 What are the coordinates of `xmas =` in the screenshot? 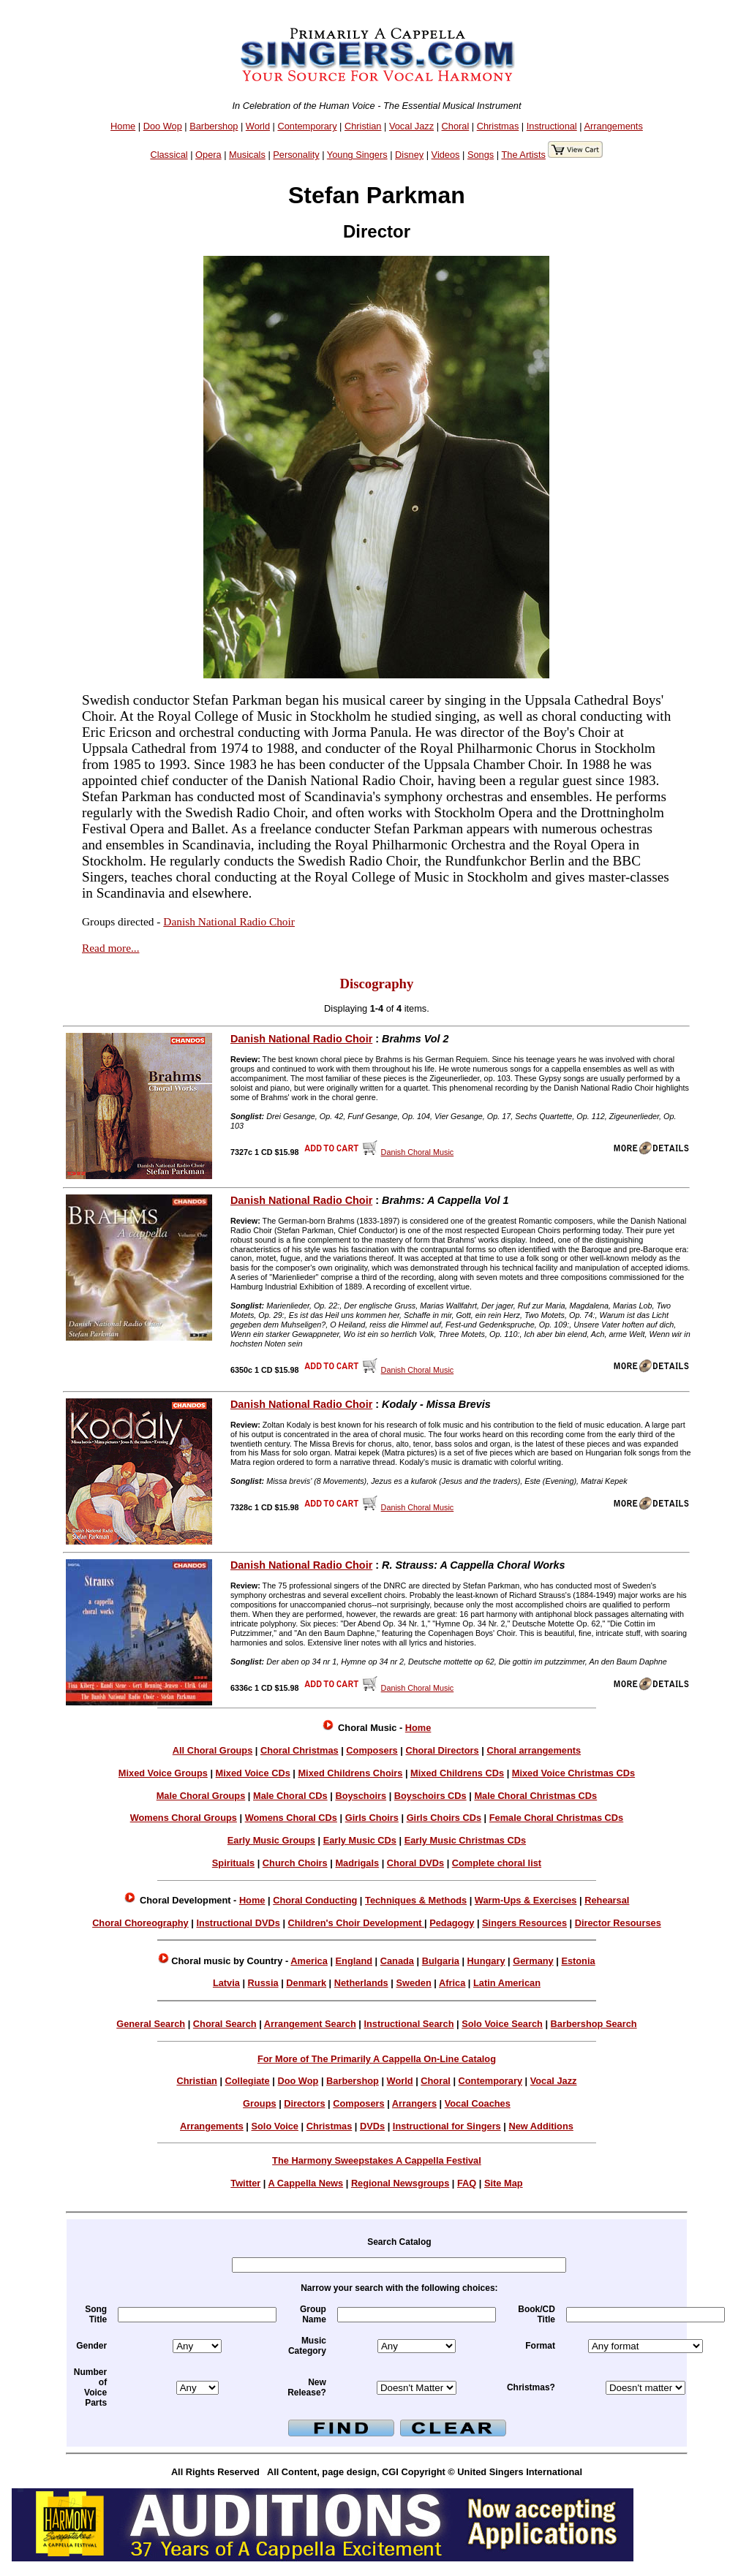 It's located at (645, 2388).